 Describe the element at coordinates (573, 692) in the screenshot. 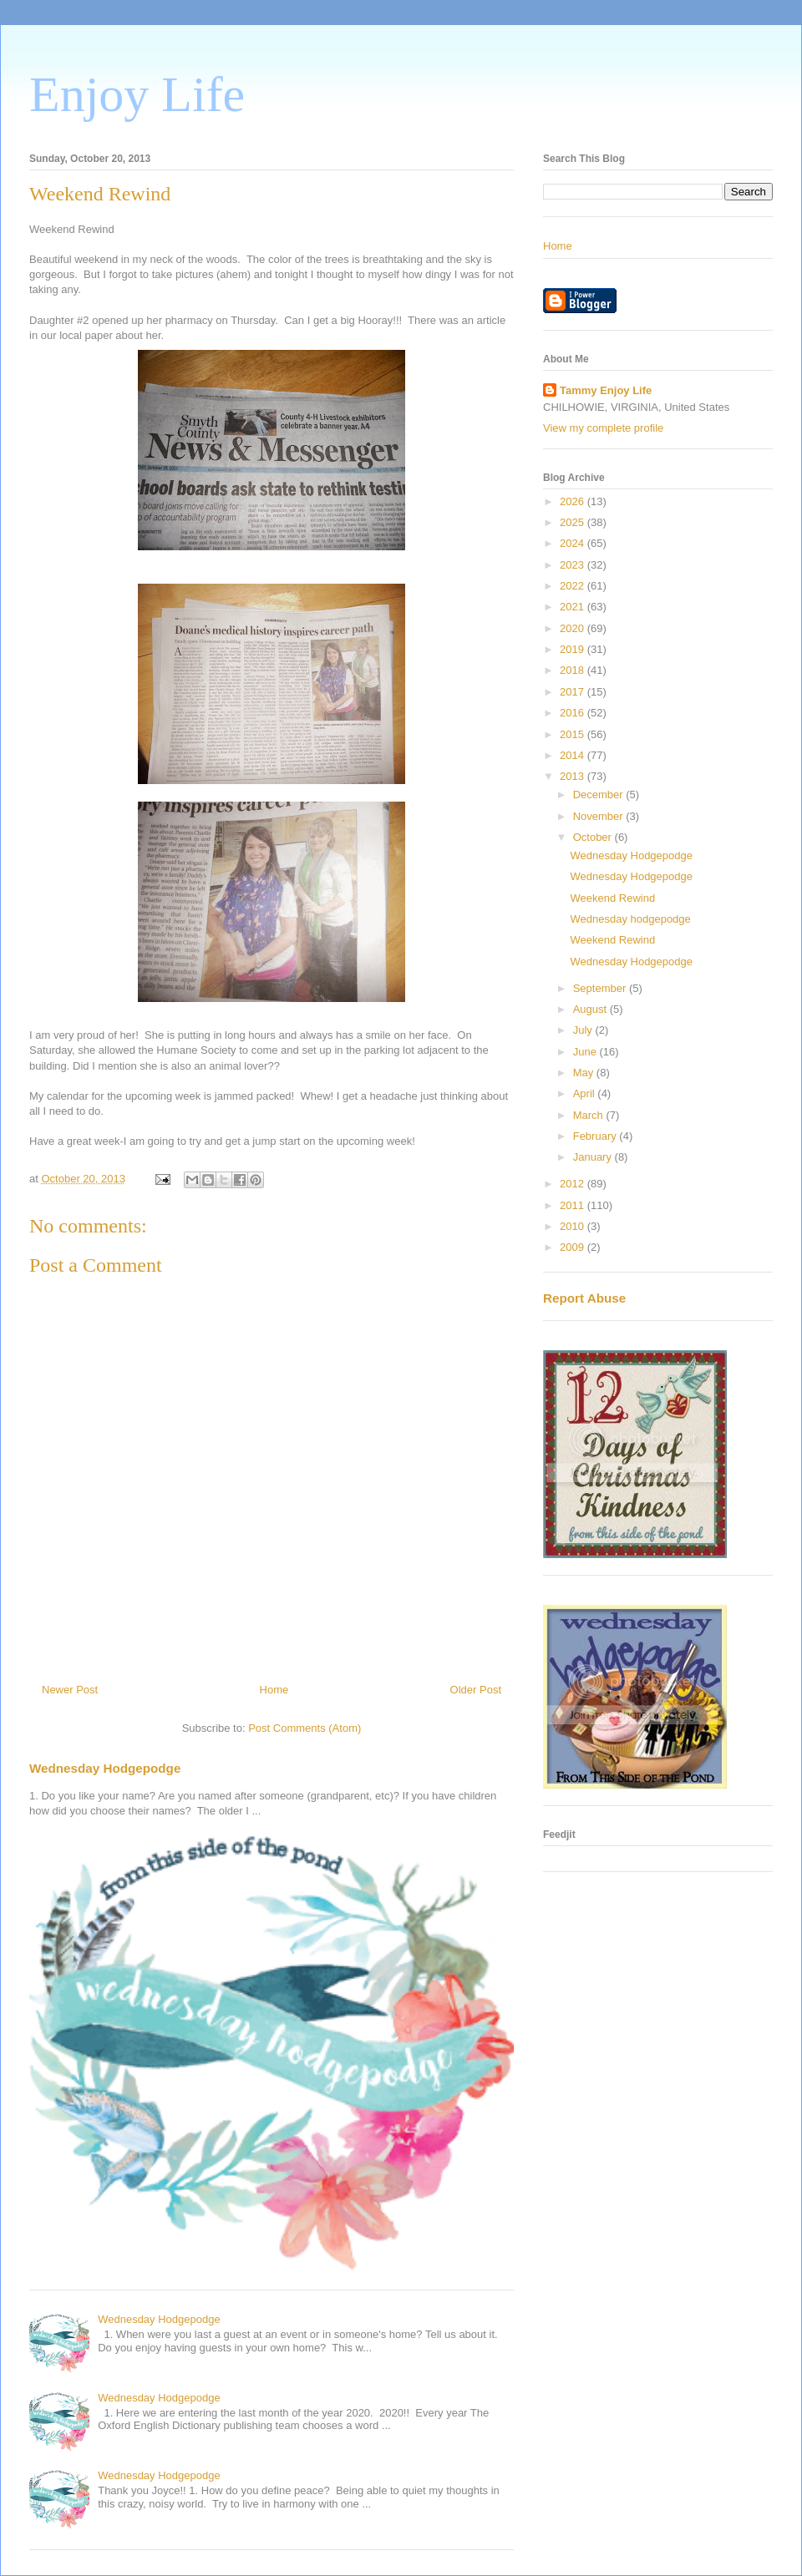

I see `2017` at that location.